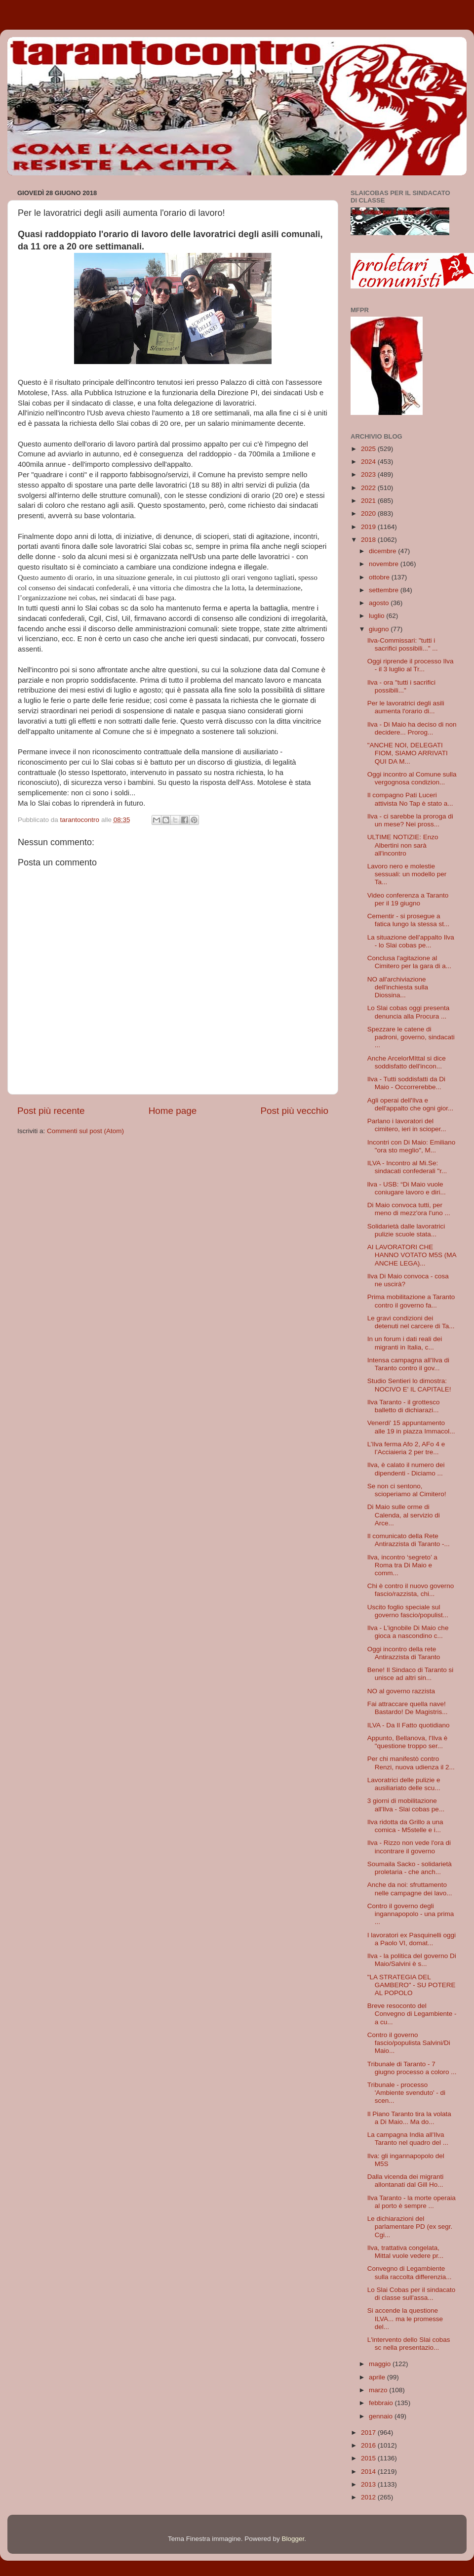 Image resolution: width=474 pixels, height=2576 pixels. Describe the element at coordinates (405, 707) in the screenshot. I see `Per le lavoratrici degli asili aumenta l'orario di...` at that location.